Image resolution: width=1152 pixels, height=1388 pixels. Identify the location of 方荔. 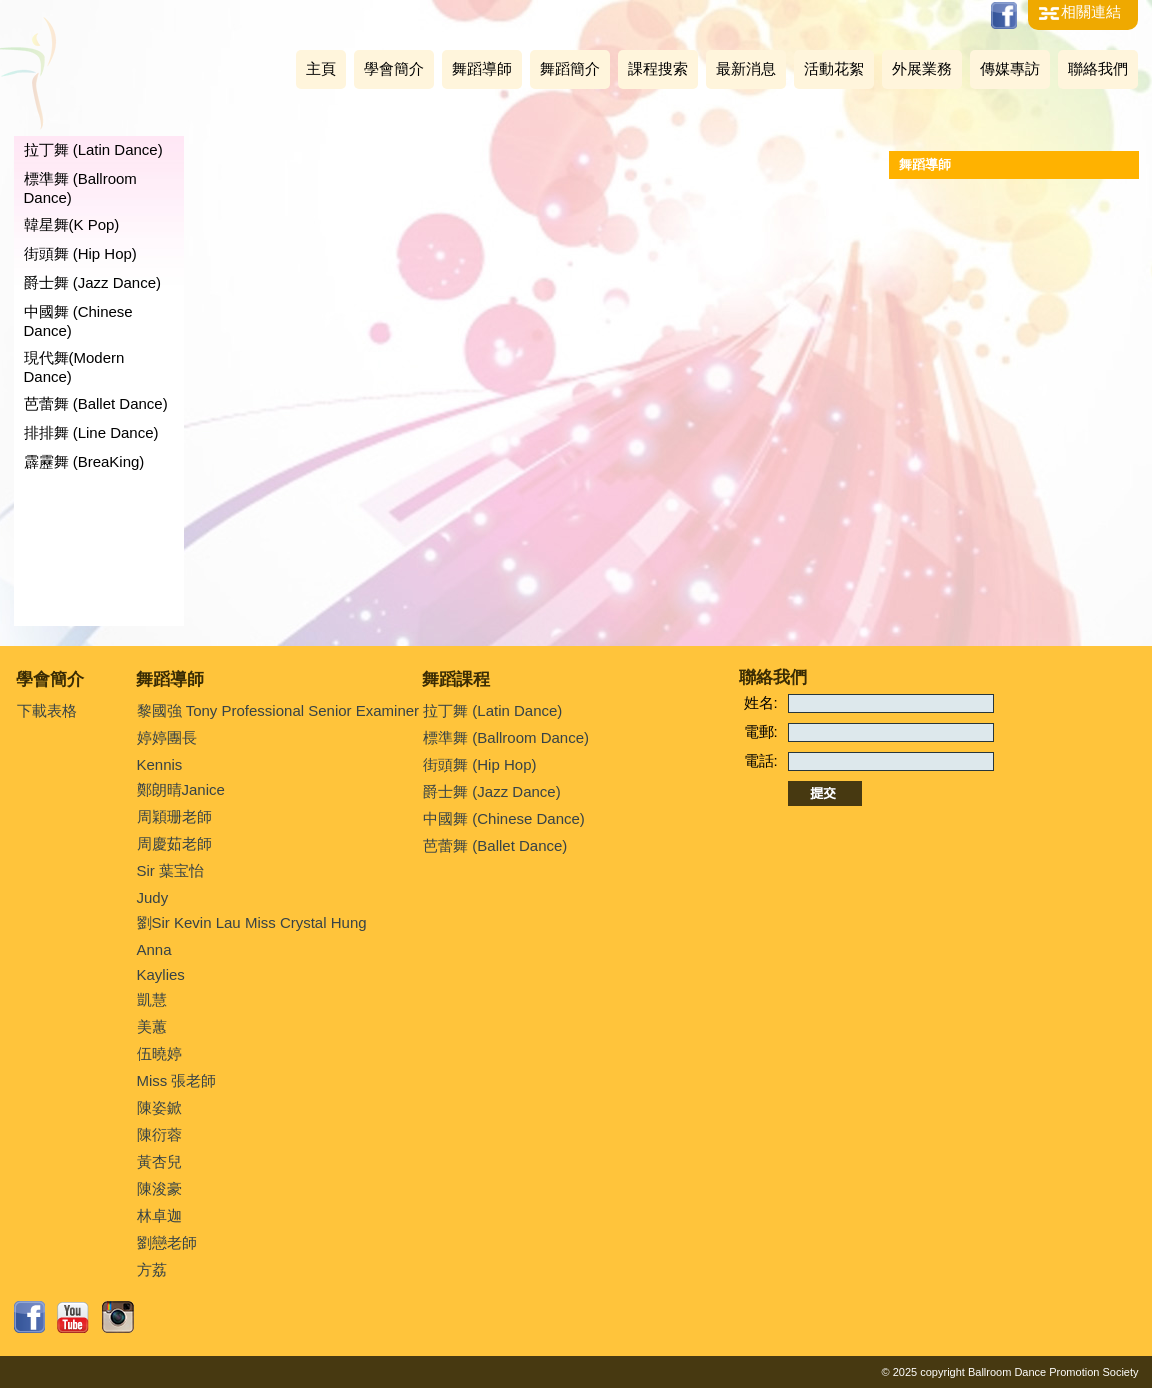
(152, 1269).